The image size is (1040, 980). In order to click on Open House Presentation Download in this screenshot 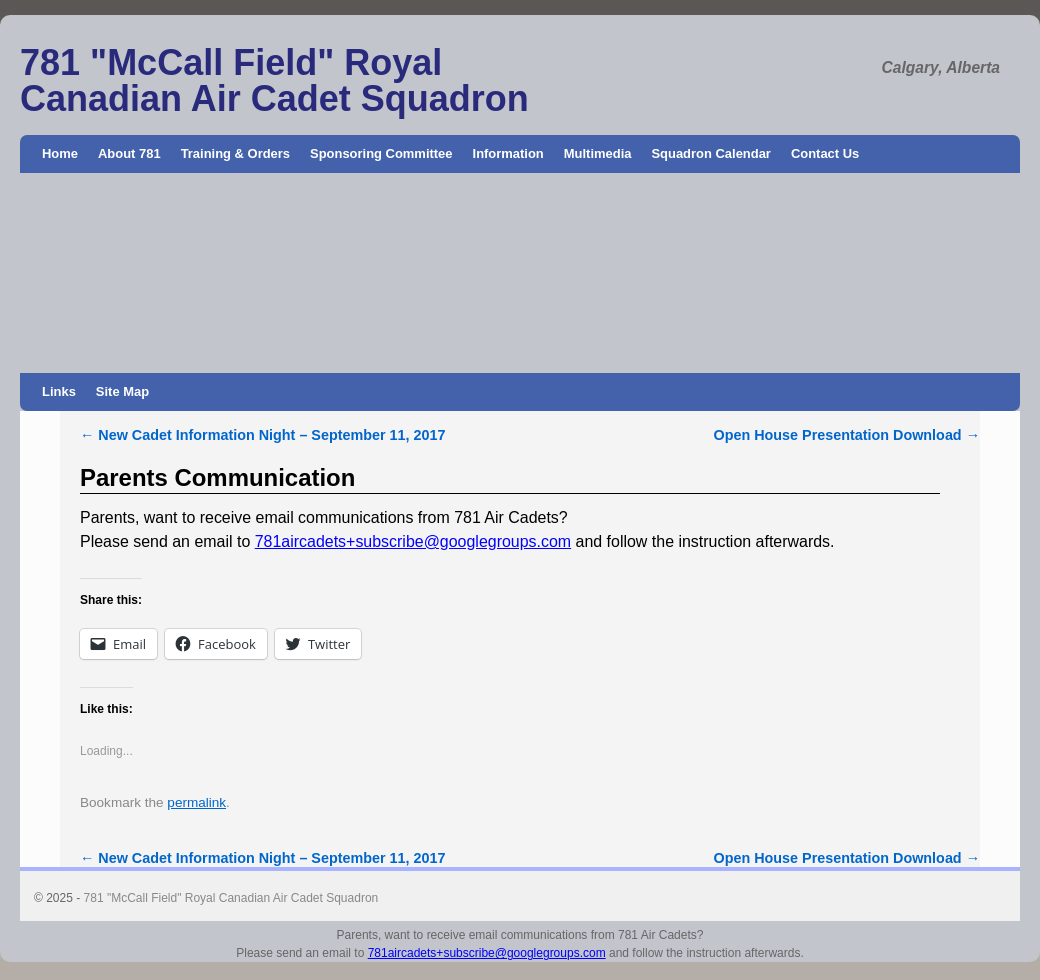, I will do `click(847, 435)`.